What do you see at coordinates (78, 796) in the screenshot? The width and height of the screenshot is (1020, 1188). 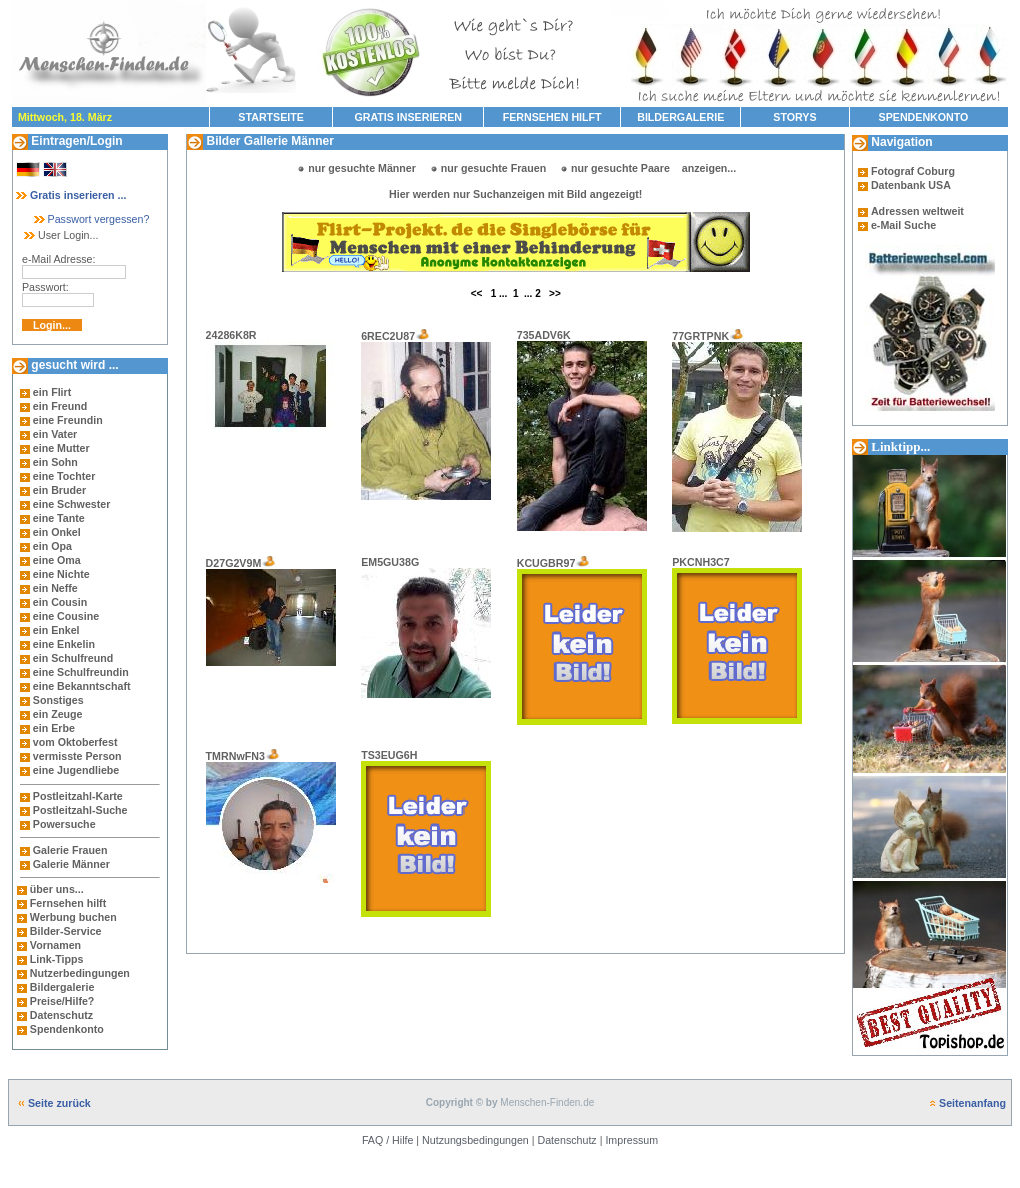 I see `Postleitzahl-Karte` at bounding box center [78, 796].